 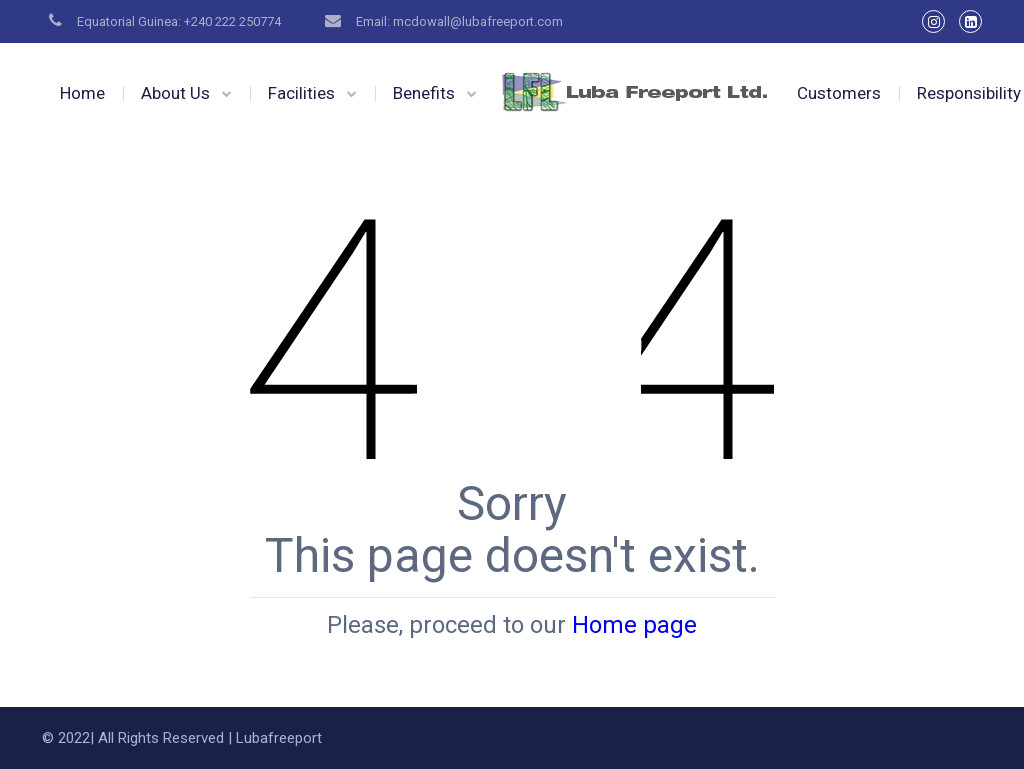 I want to click on Home, so click(x=82, y=93).